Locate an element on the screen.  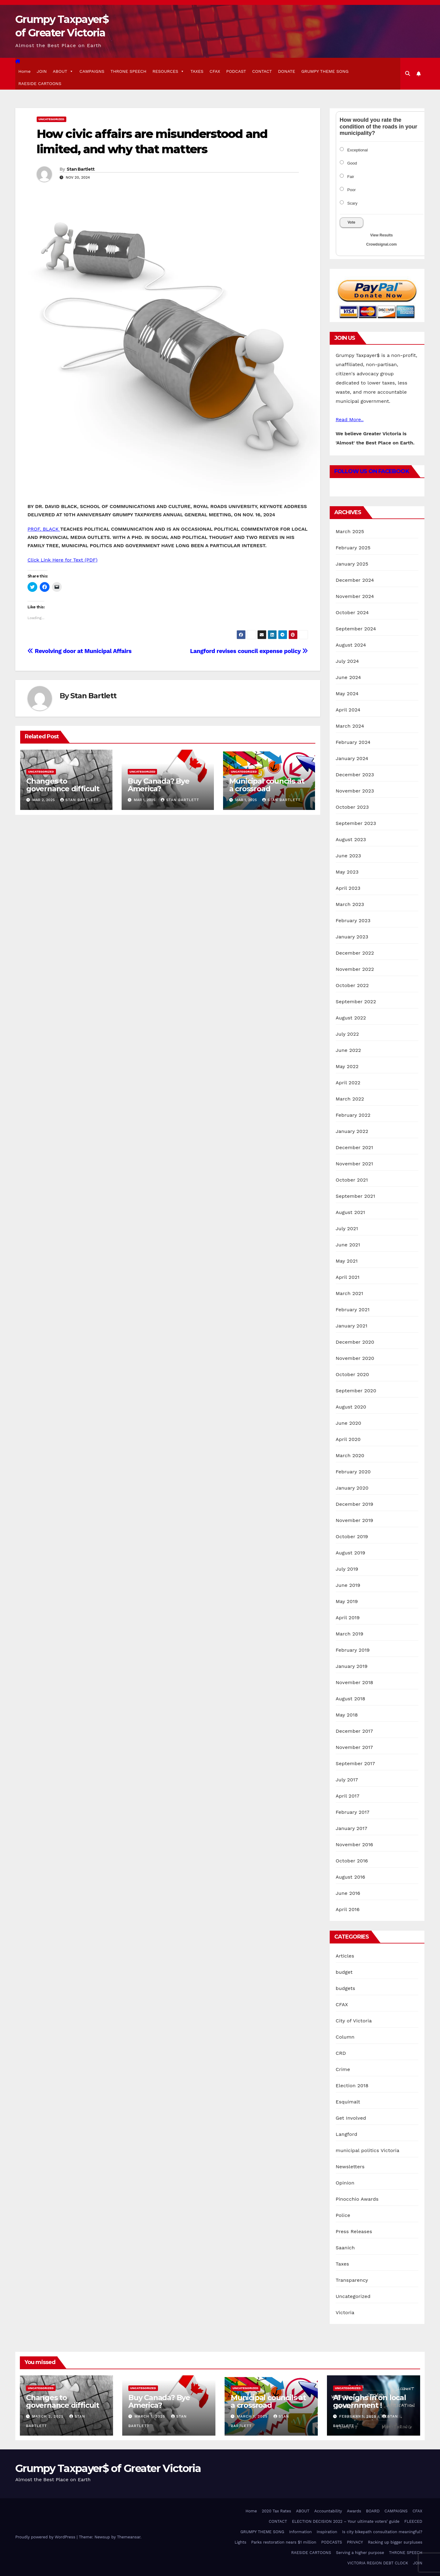
October 2023 is located at coordinates (352, 807).